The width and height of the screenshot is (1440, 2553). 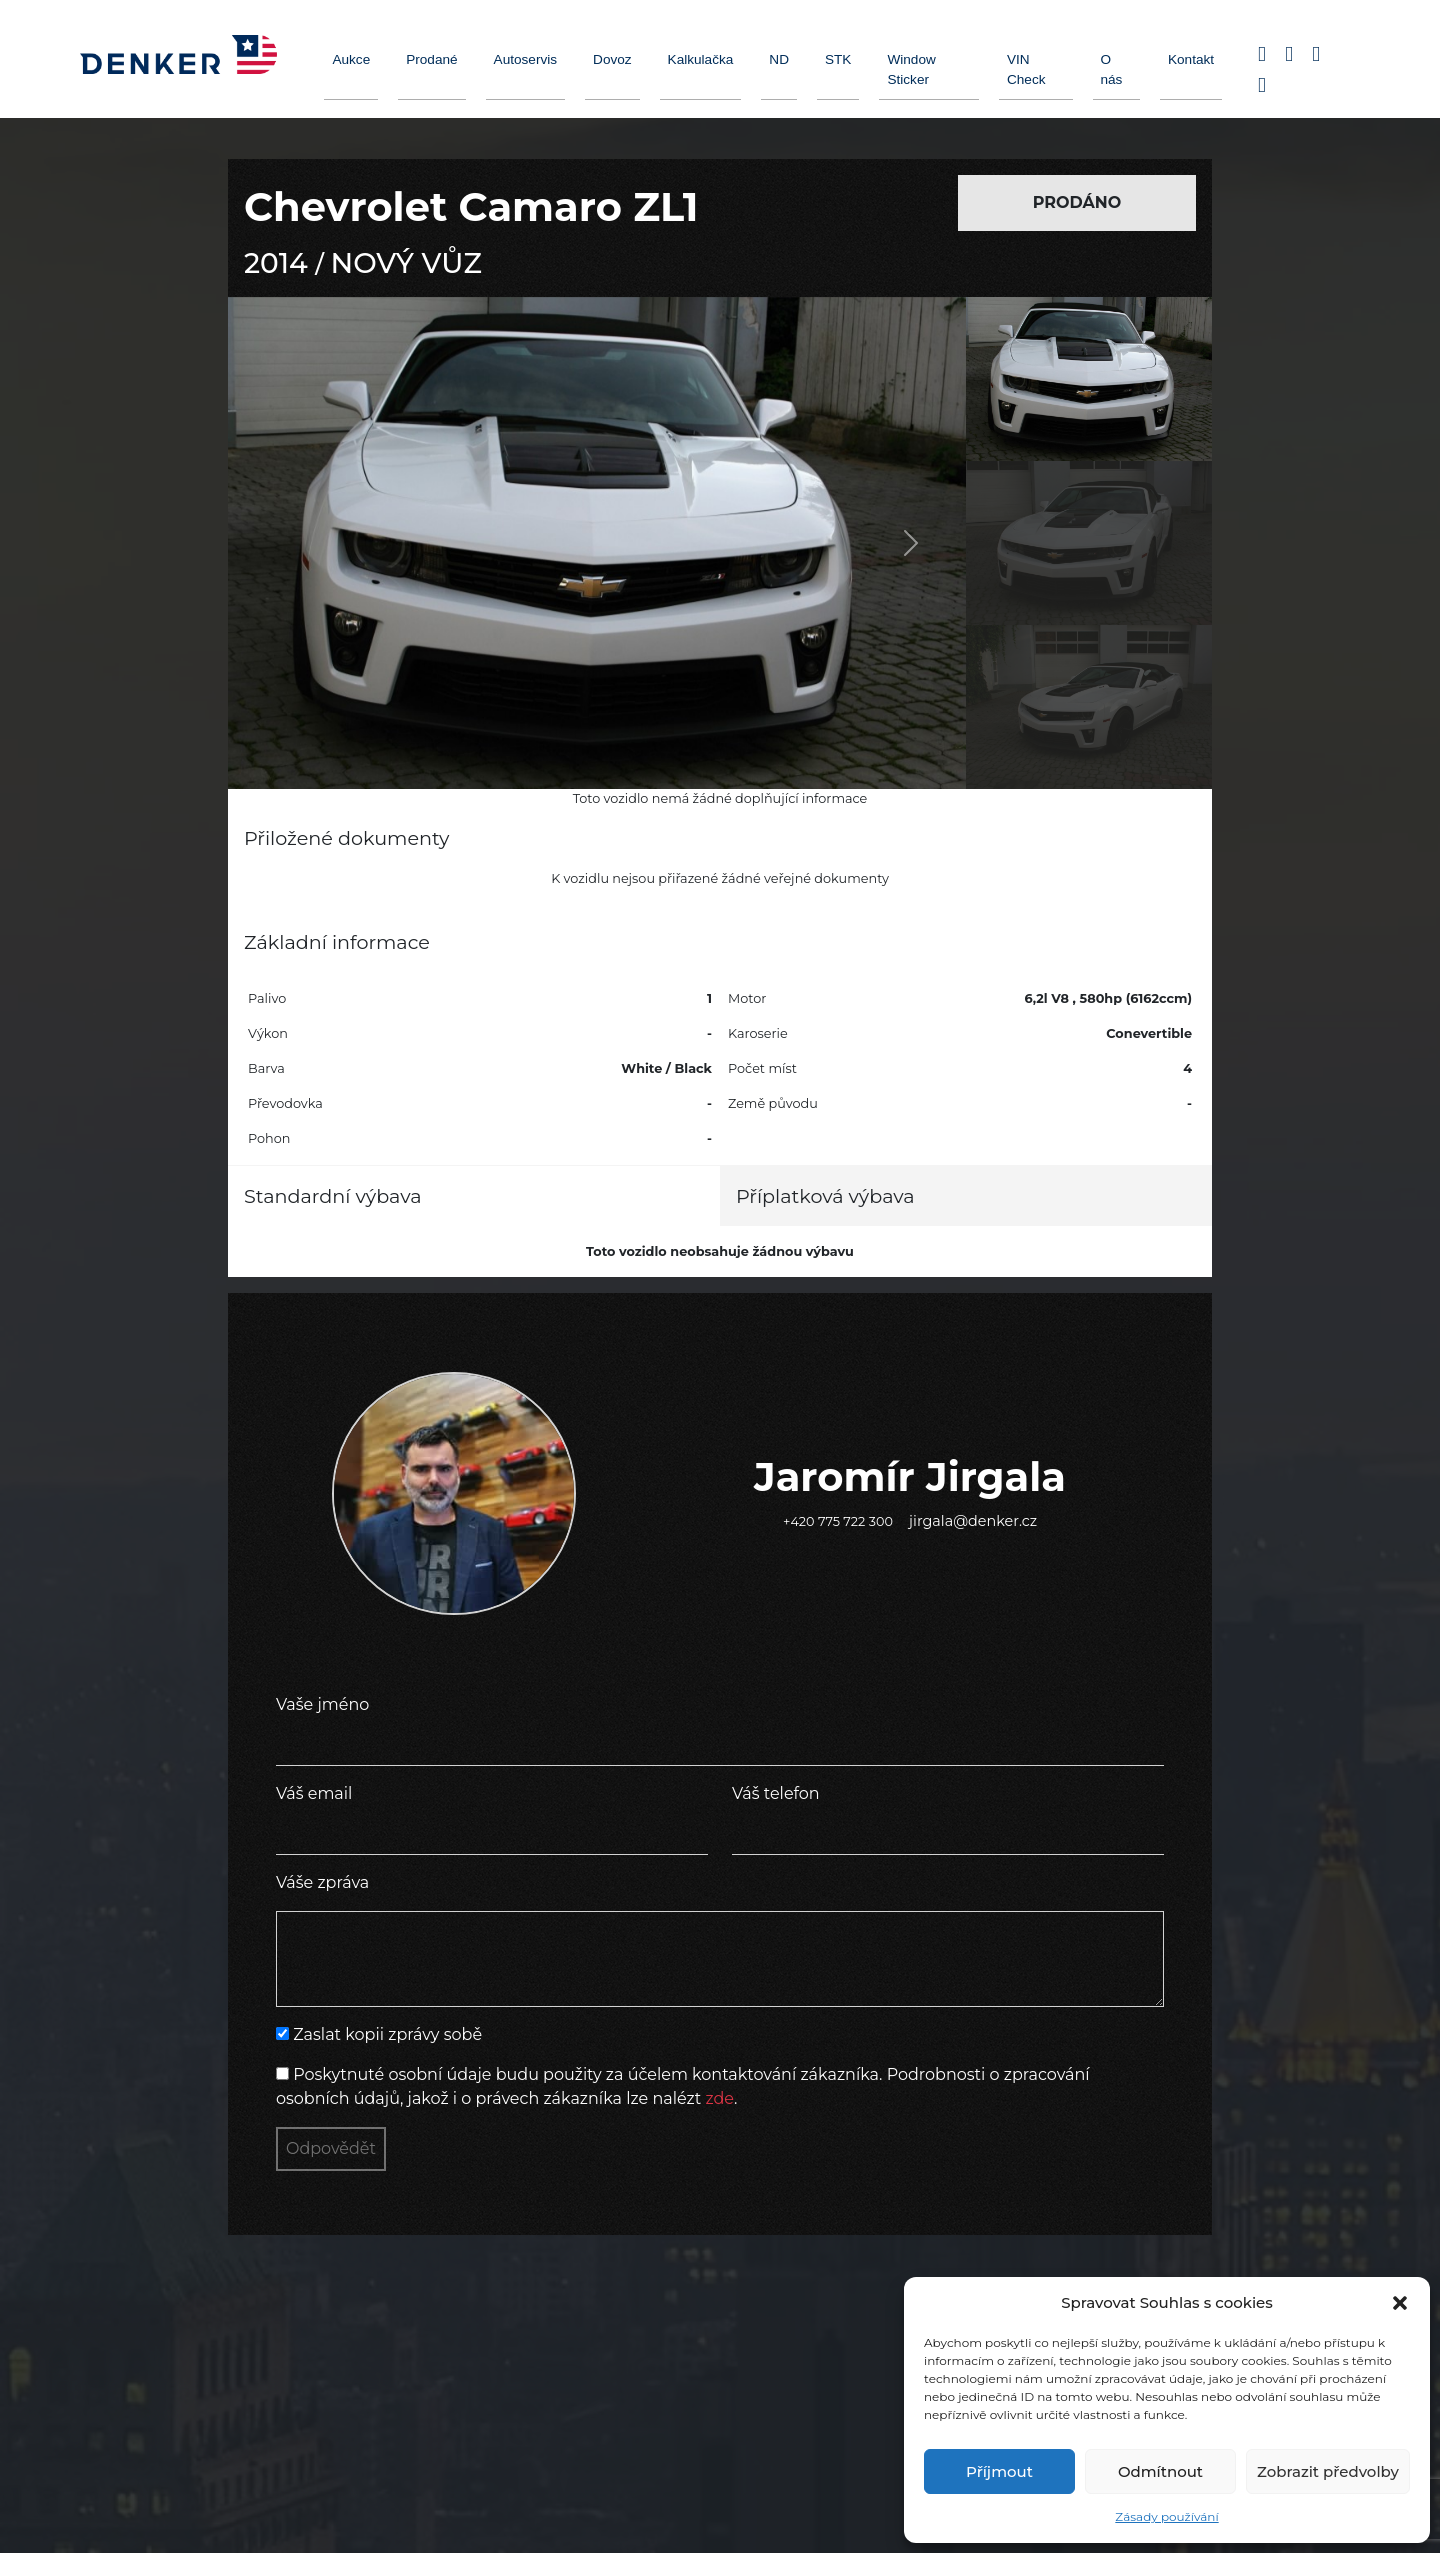 I want to click on Prodané, so click(x=431, y=59).